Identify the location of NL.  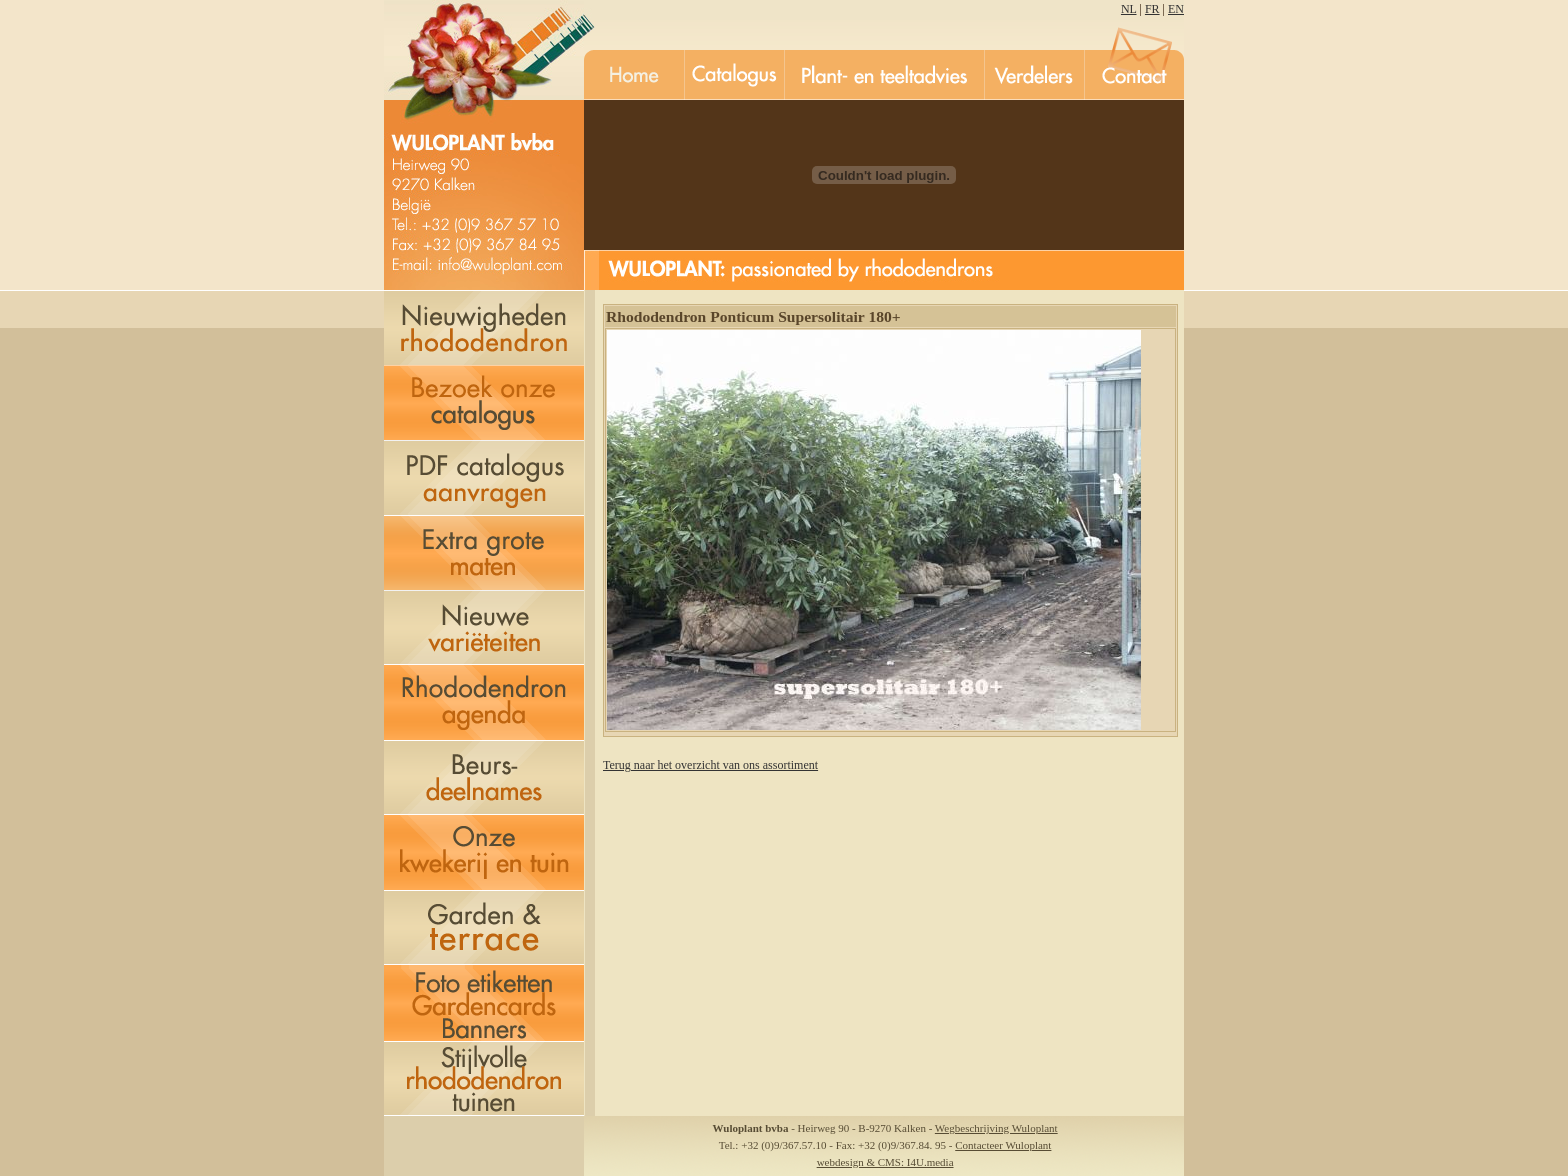
(1129, 9).